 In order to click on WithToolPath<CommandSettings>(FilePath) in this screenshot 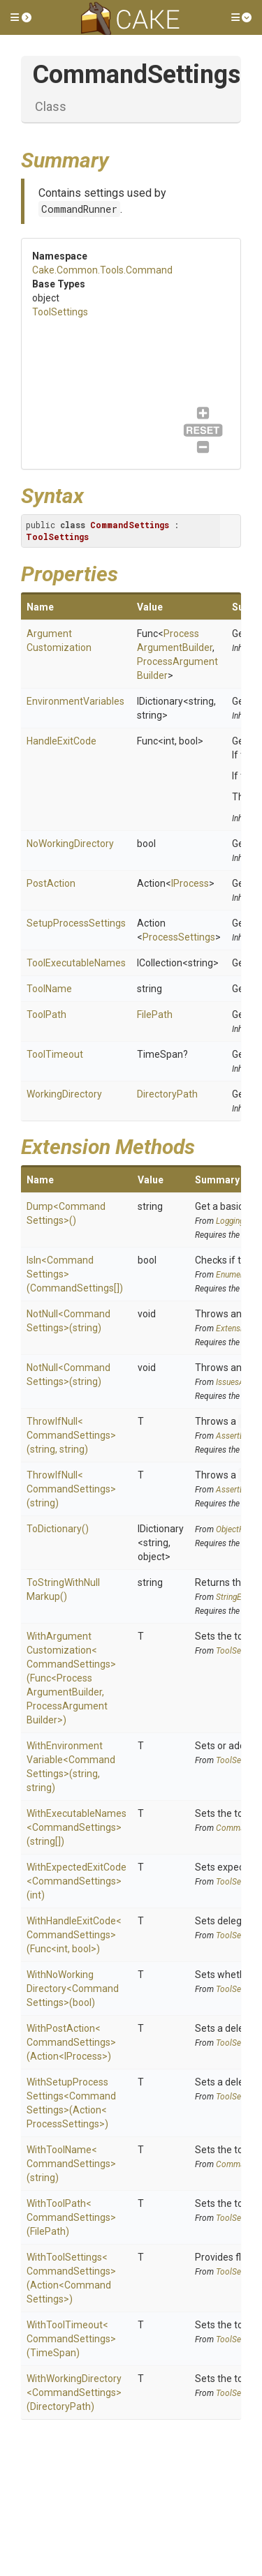, I will do `click(71, 2217)`.